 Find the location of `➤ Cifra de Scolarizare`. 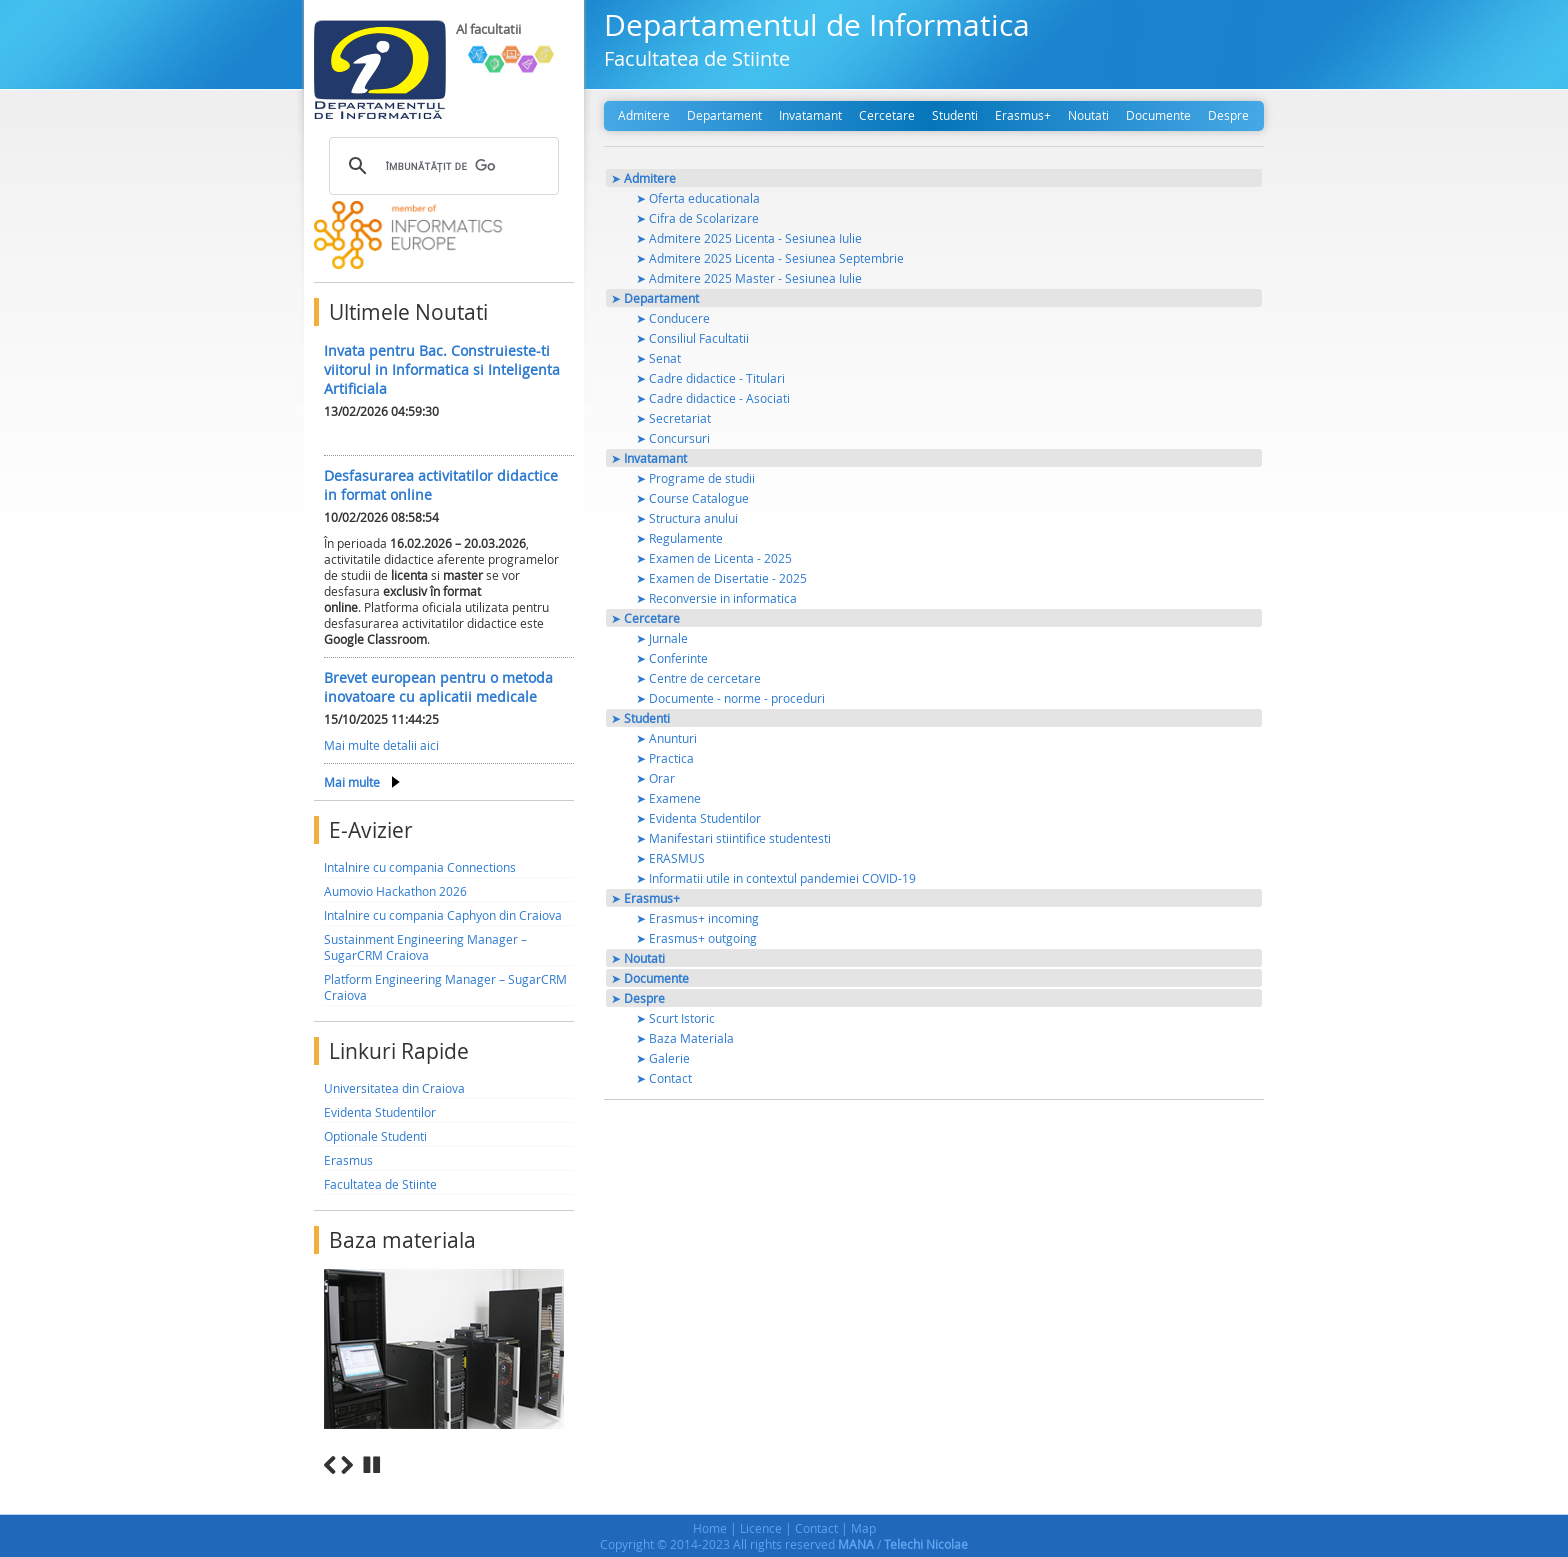

➤ Cifra de Scolarizare is located at coordinates (697, 218).